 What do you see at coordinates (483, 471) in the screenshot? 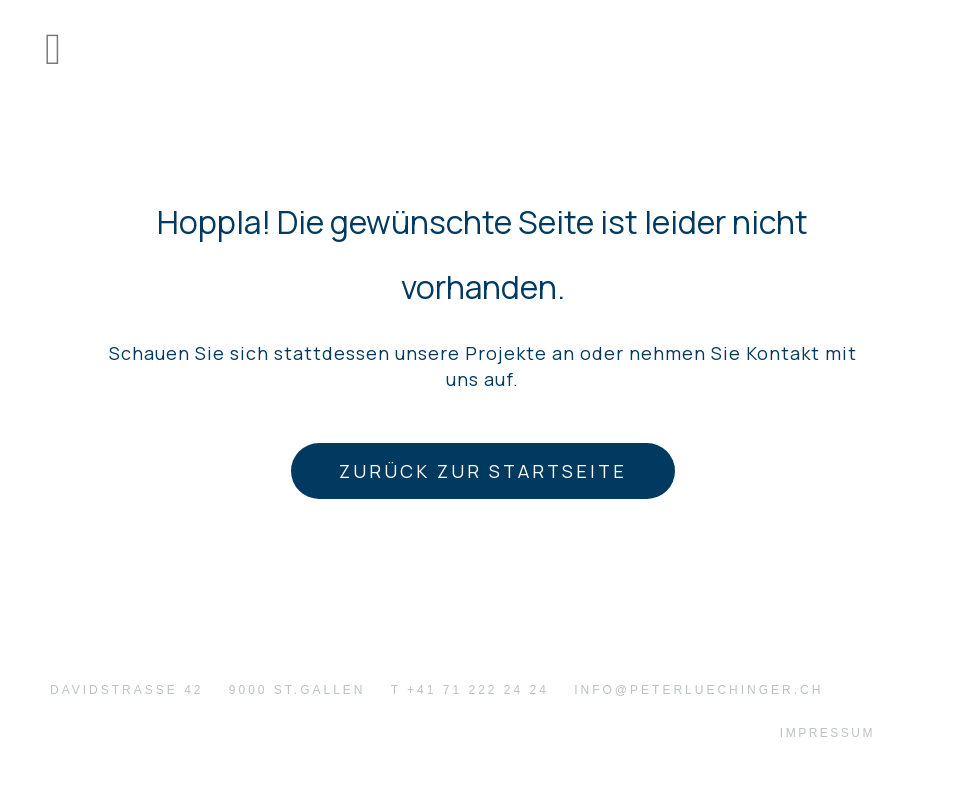
I see `Zurück zur Startseite` at bounding box center [483, 471].